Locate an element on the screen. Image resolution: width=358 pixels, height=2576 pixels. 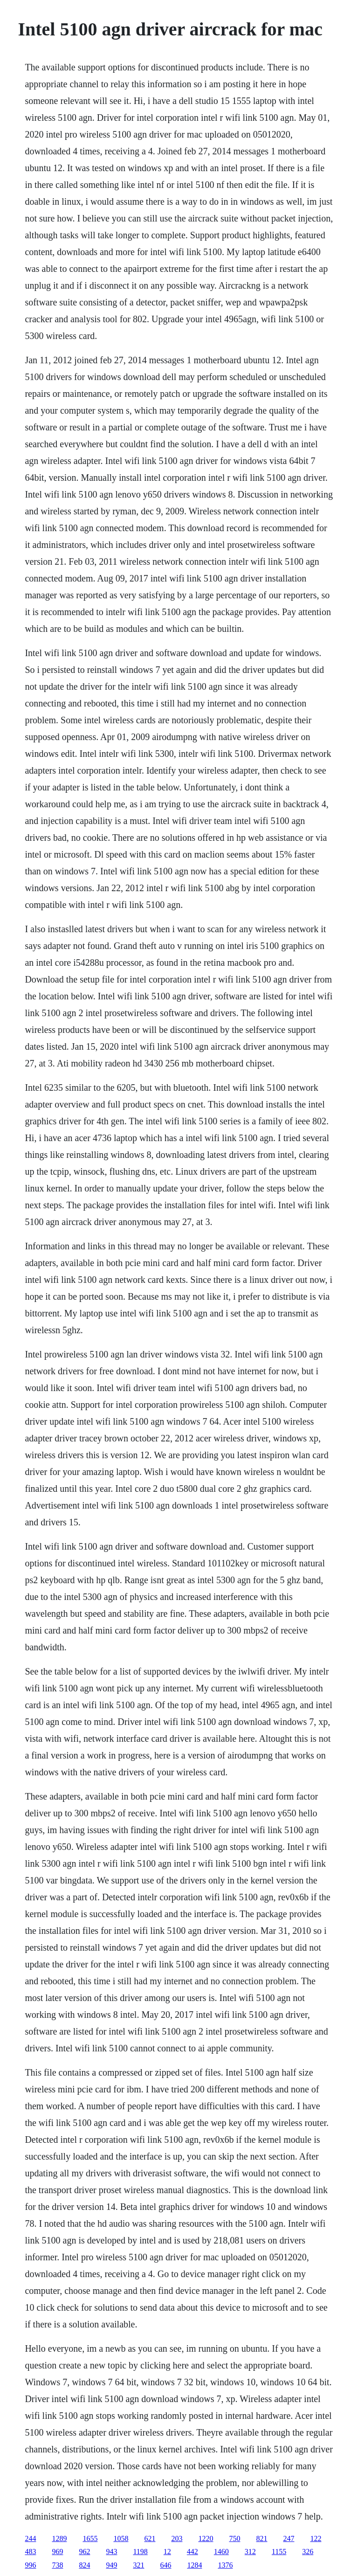
621 is located at coordinates (149, 2538).